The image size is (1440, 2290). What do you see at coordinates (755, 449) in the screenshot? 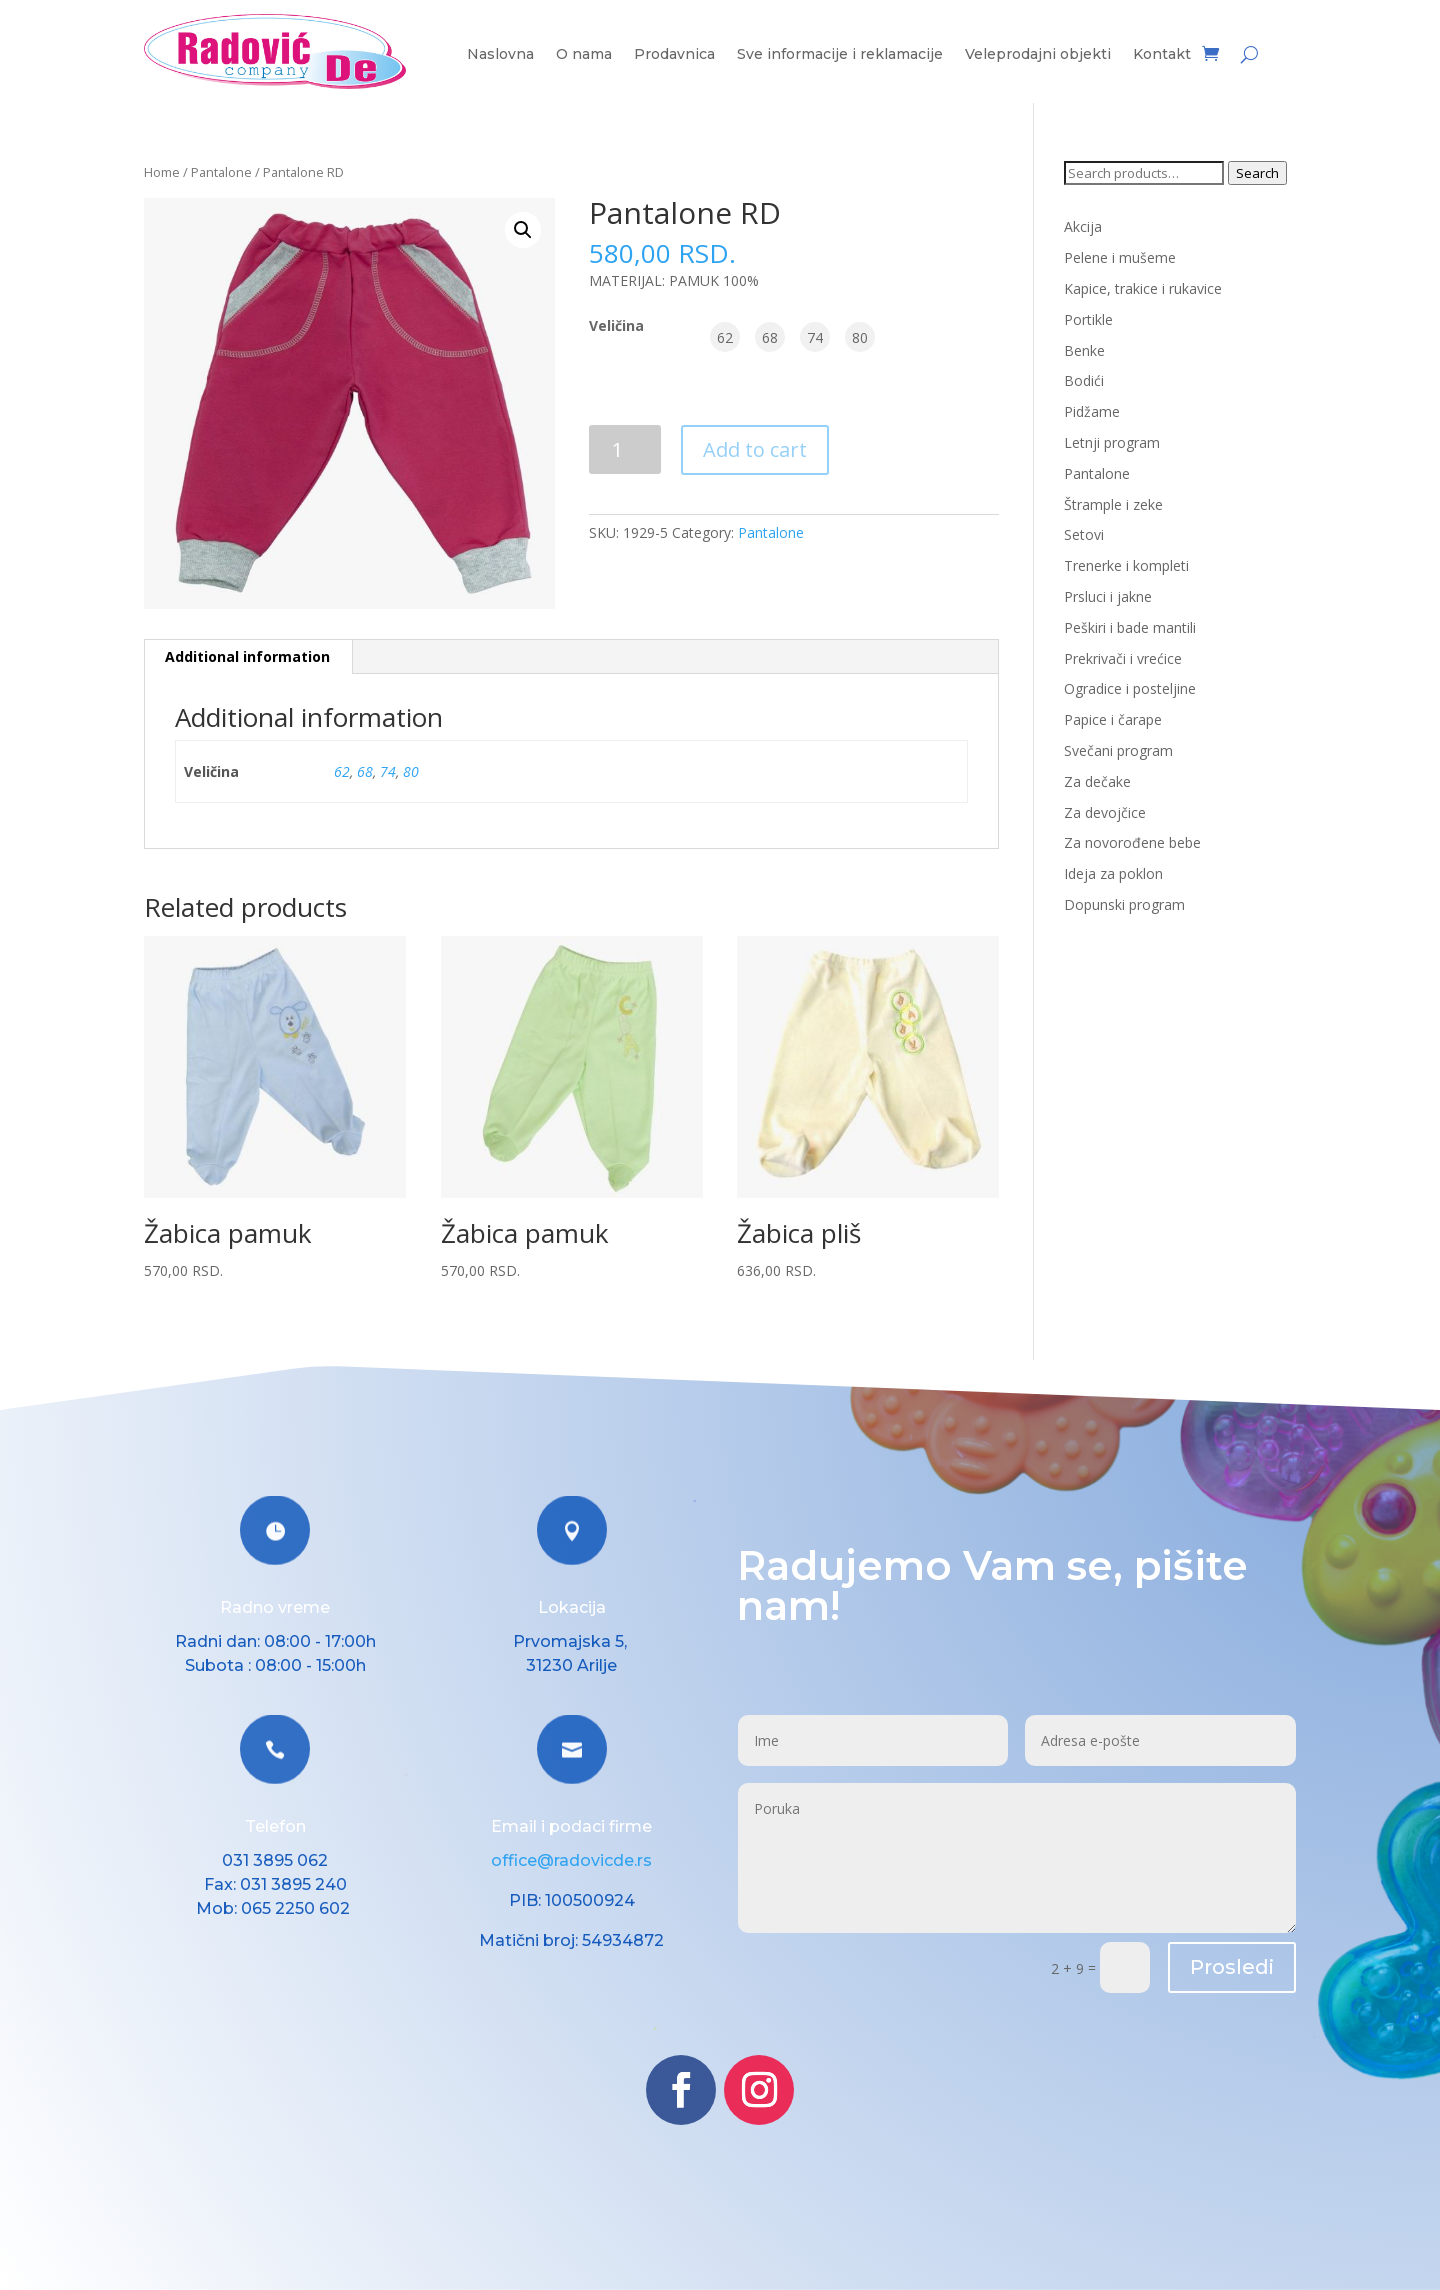
I see `Add to cart` at bounding box center [755, 449].